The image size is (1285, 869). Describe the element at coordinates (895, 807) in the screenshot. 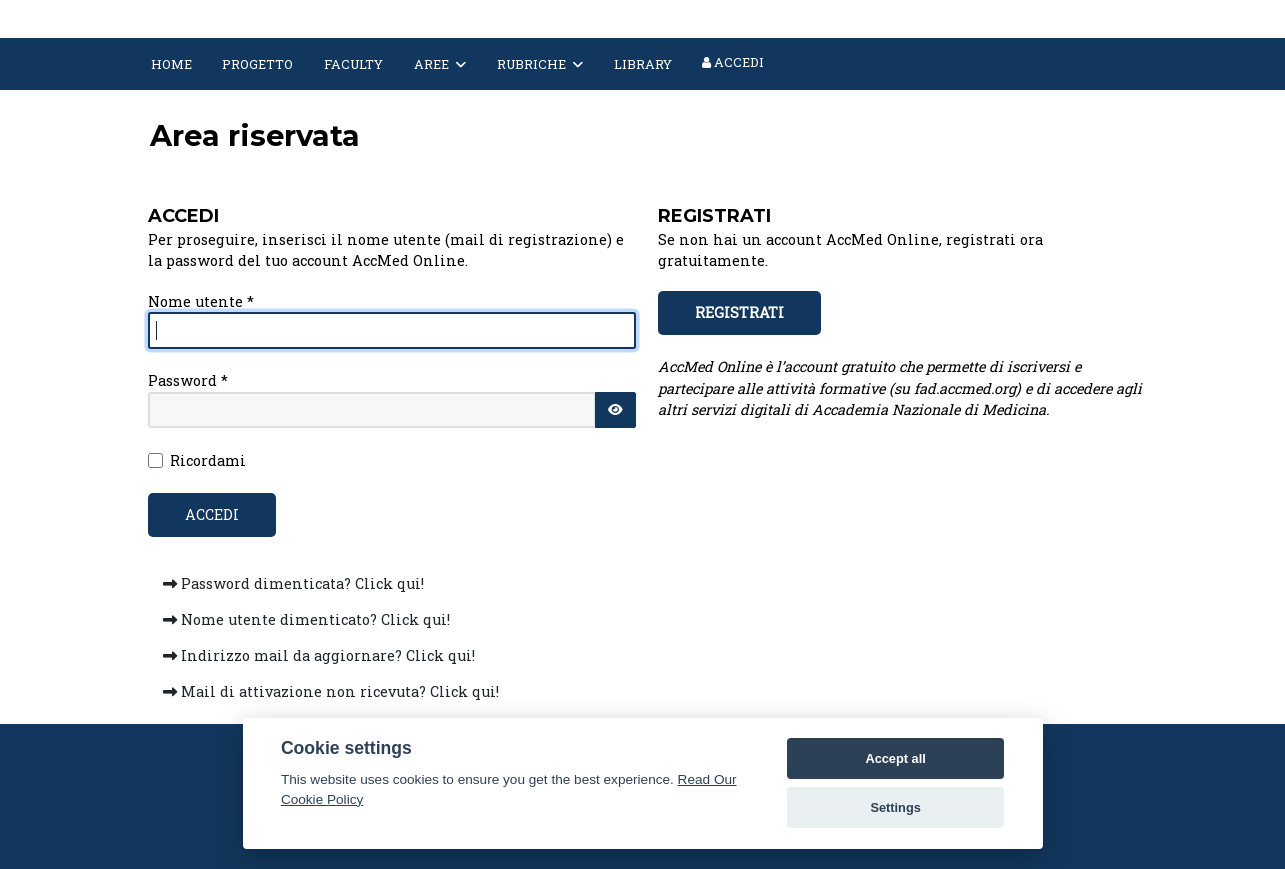

I see `Settings` at that location.